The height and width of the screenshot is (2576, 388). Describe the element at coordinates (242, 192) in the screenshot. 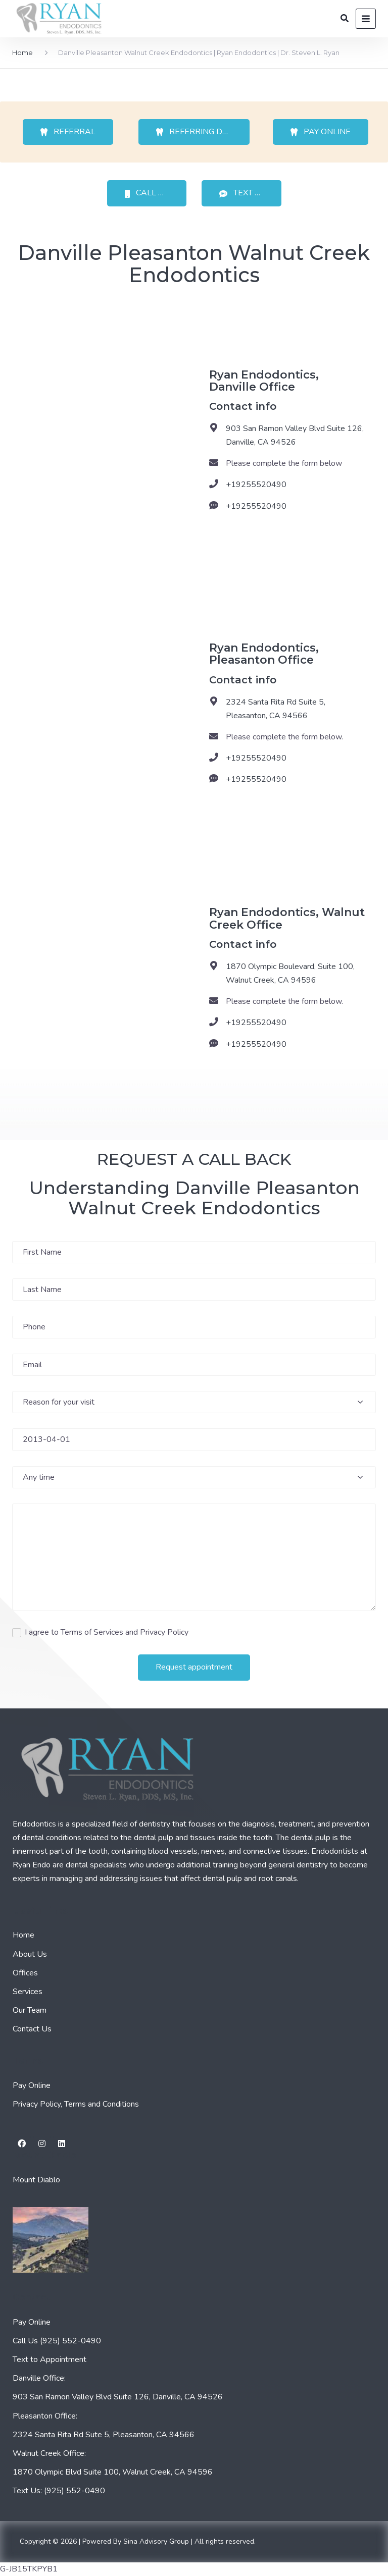

I see `TEXT US` at that location.